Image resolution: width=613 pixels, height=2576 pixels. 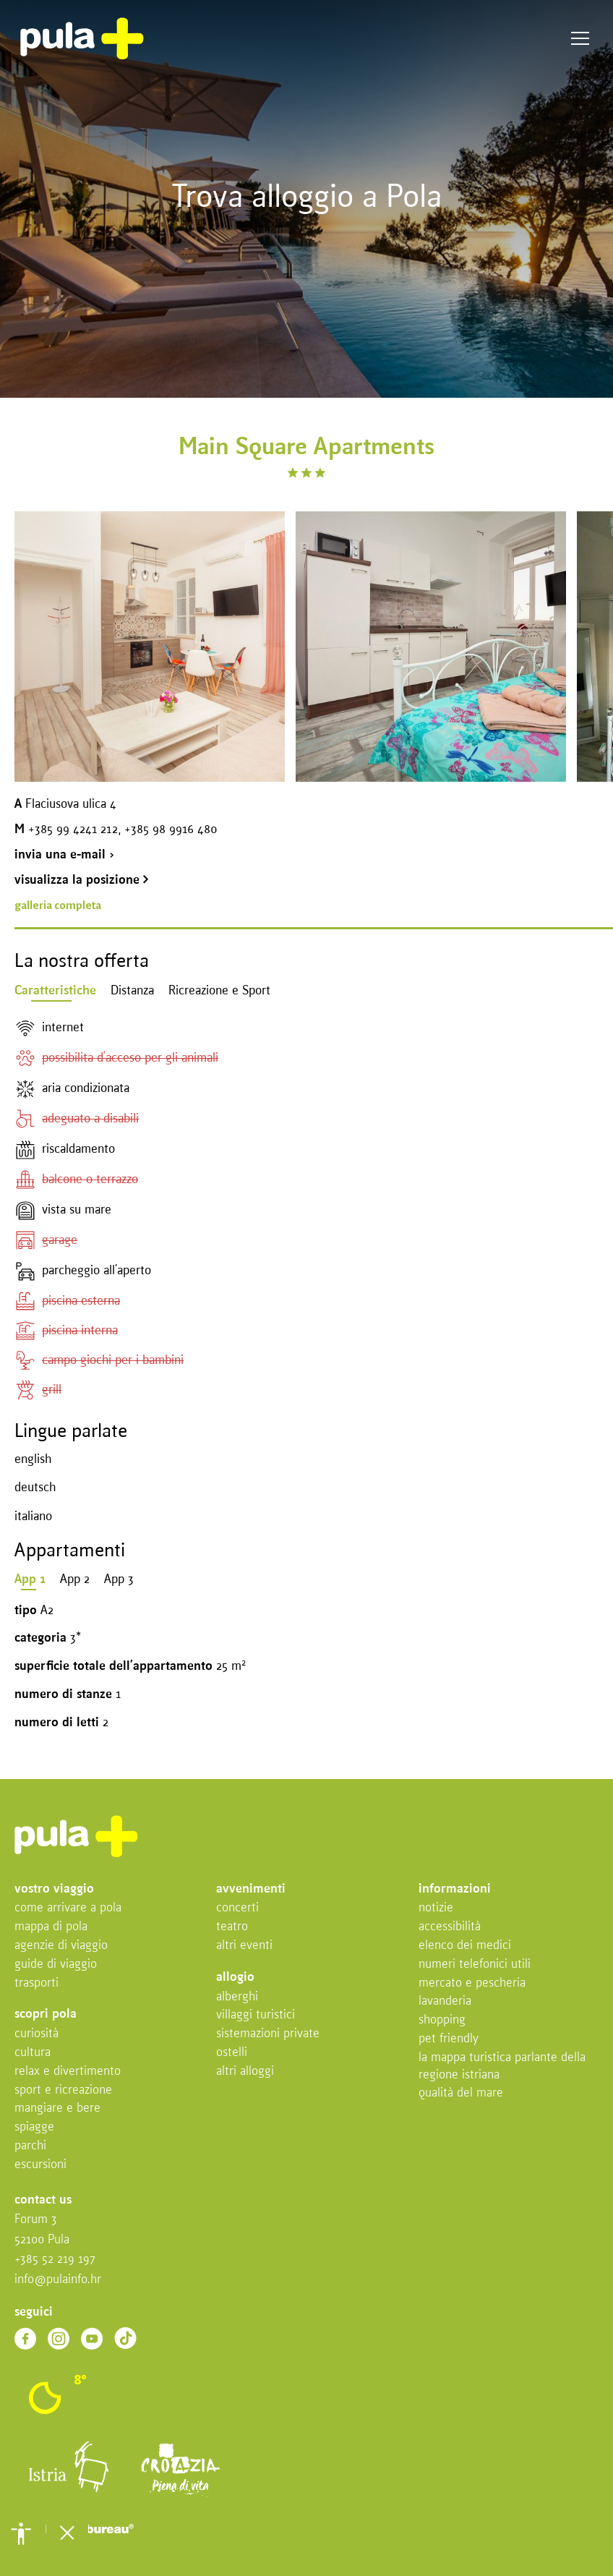 What do you see at coordinates (132, 991) in the screenshot?
I see `Distanza` at bounding box center [132, 991].